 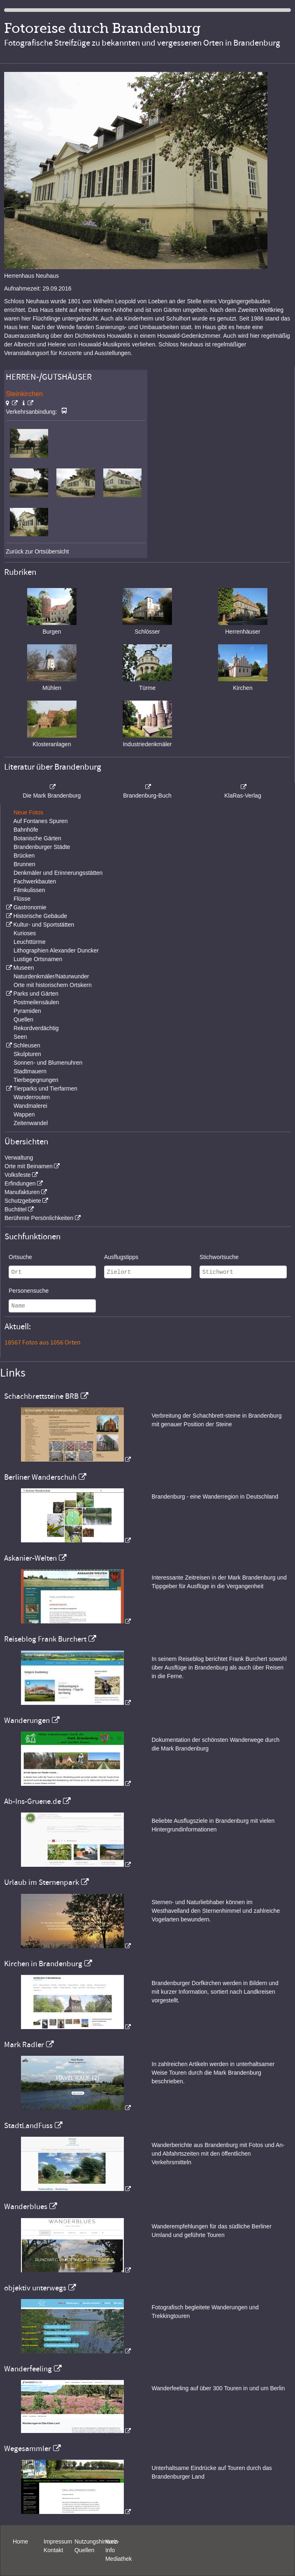 What do you see at coordinates (36, 1002) in the screenshot?
I see `Postmeilensäulen` at bounding box center [36, 1002].